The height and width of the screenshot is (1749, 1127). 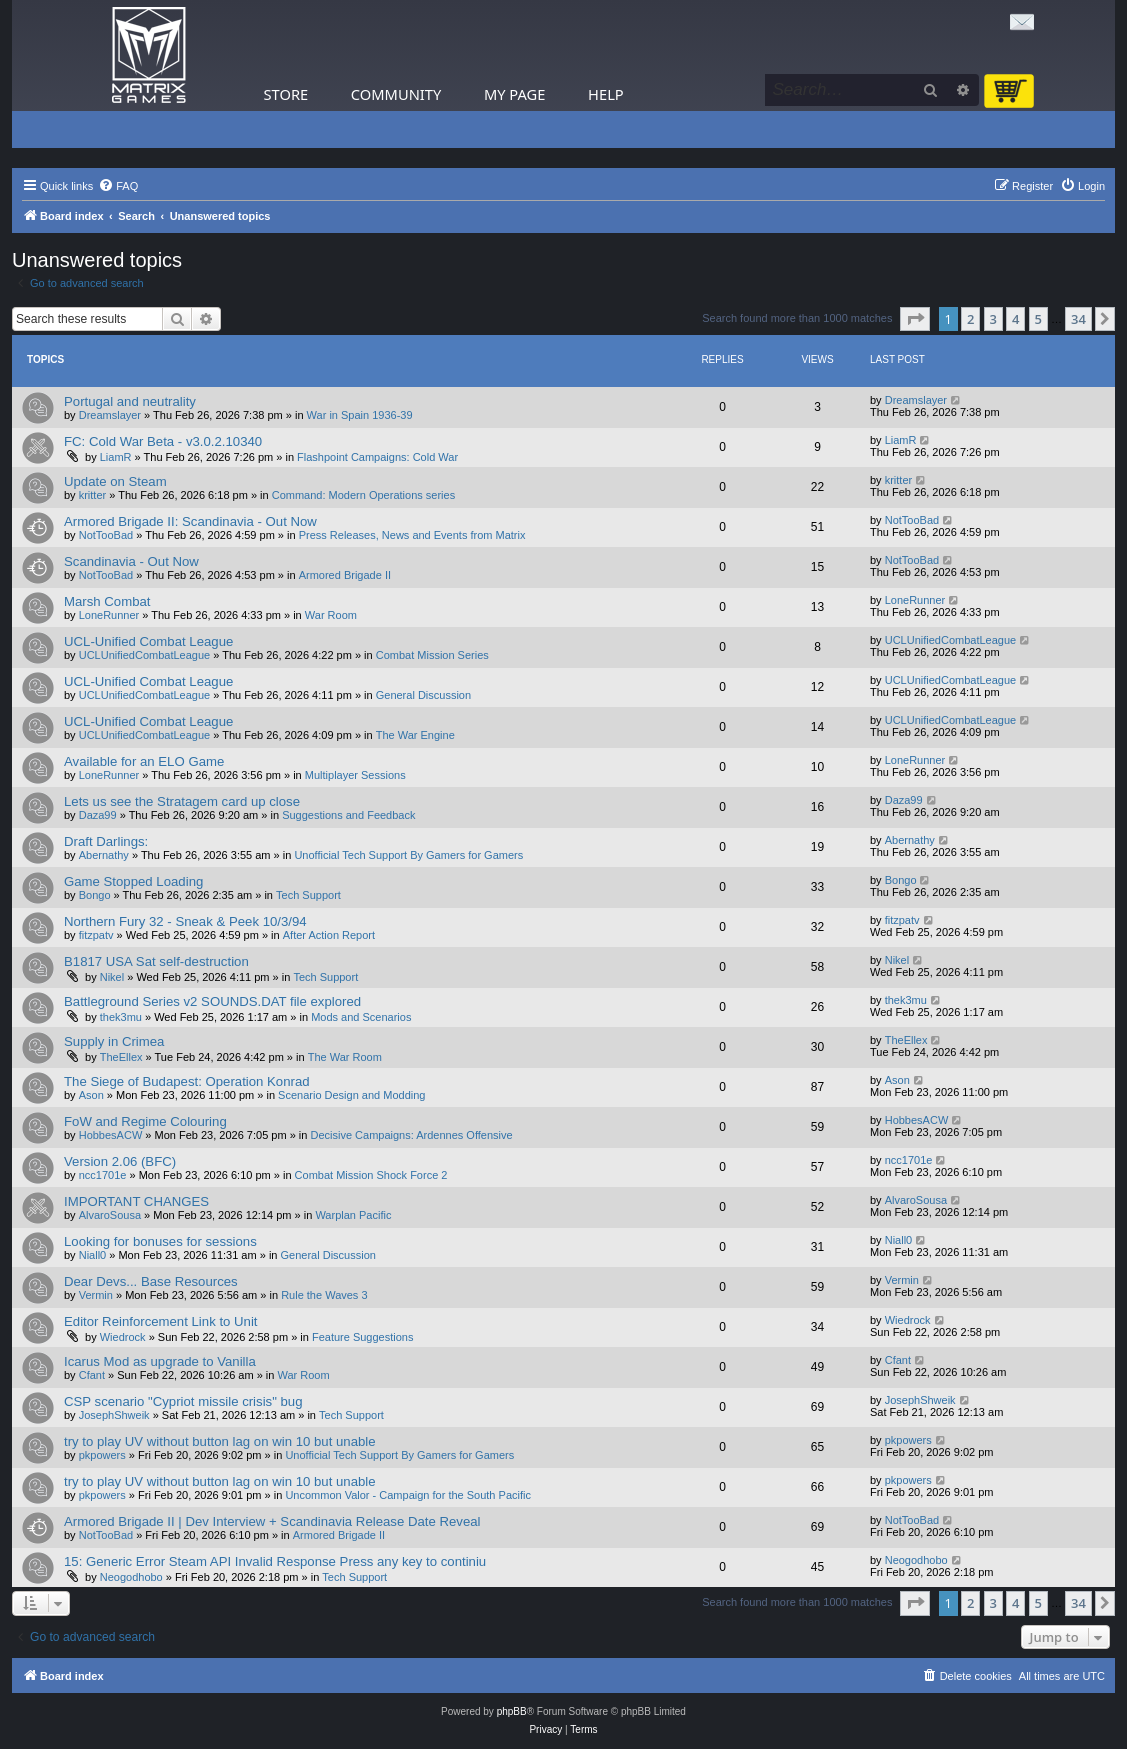 I want to click on Available for an ELO Game, so click(x=144, y=761).